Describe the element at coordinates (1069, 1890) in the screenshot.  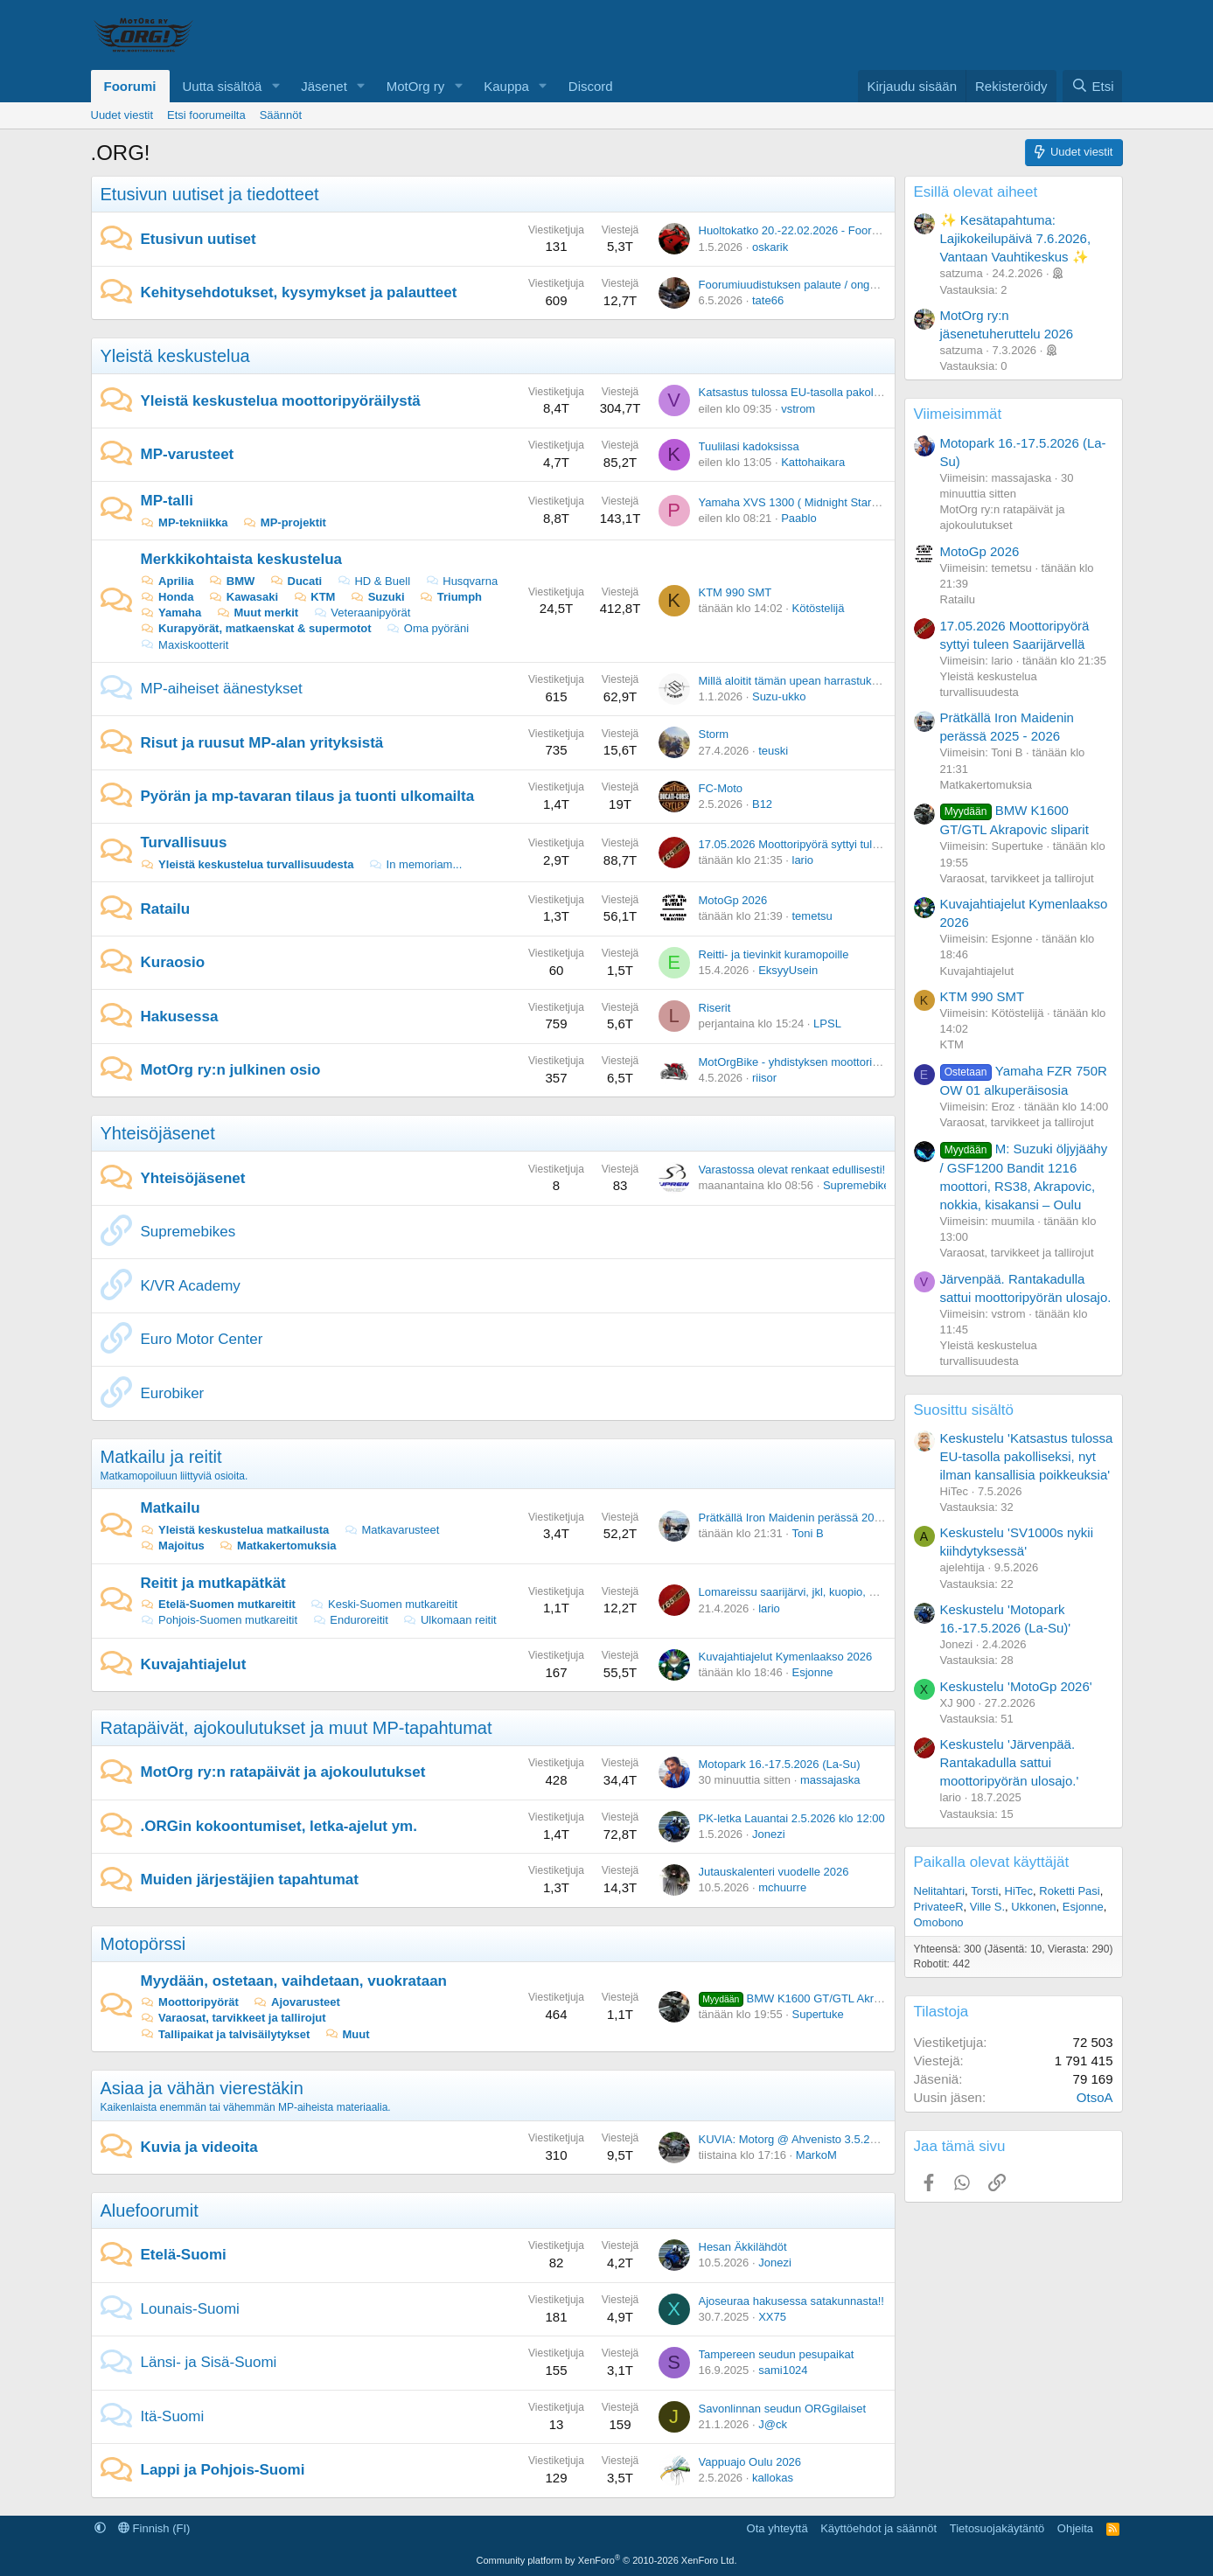
I see `Roketti Pasi` at that location.